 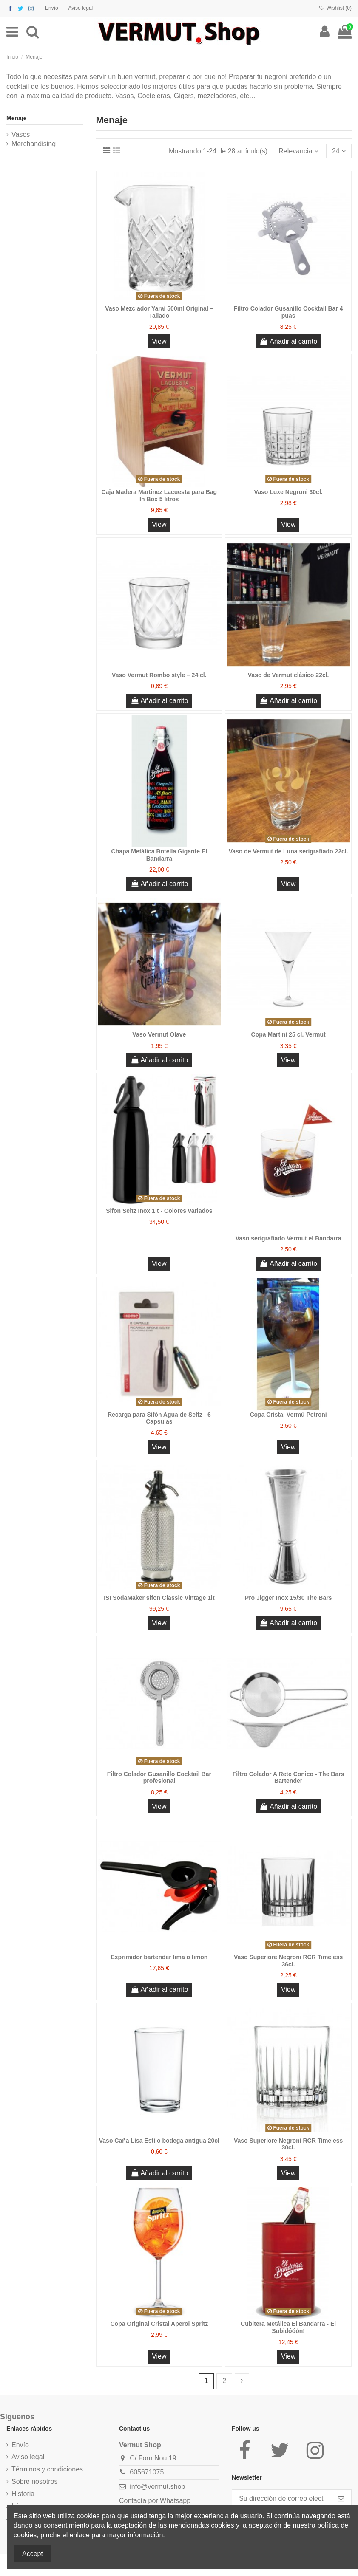 What do you see at coordinates (16, 118) in the screenshot?
I see `Menaje` at bounding box center [16, 118].